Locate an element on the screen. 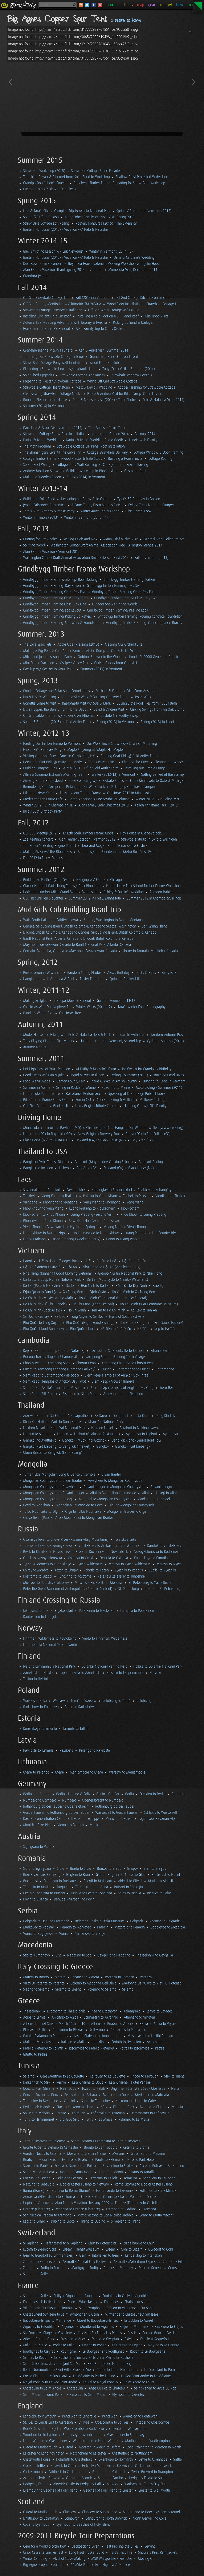 The height and width of the screenshot is (2576, 204). Cassis is located at coordinates (132, 2333).